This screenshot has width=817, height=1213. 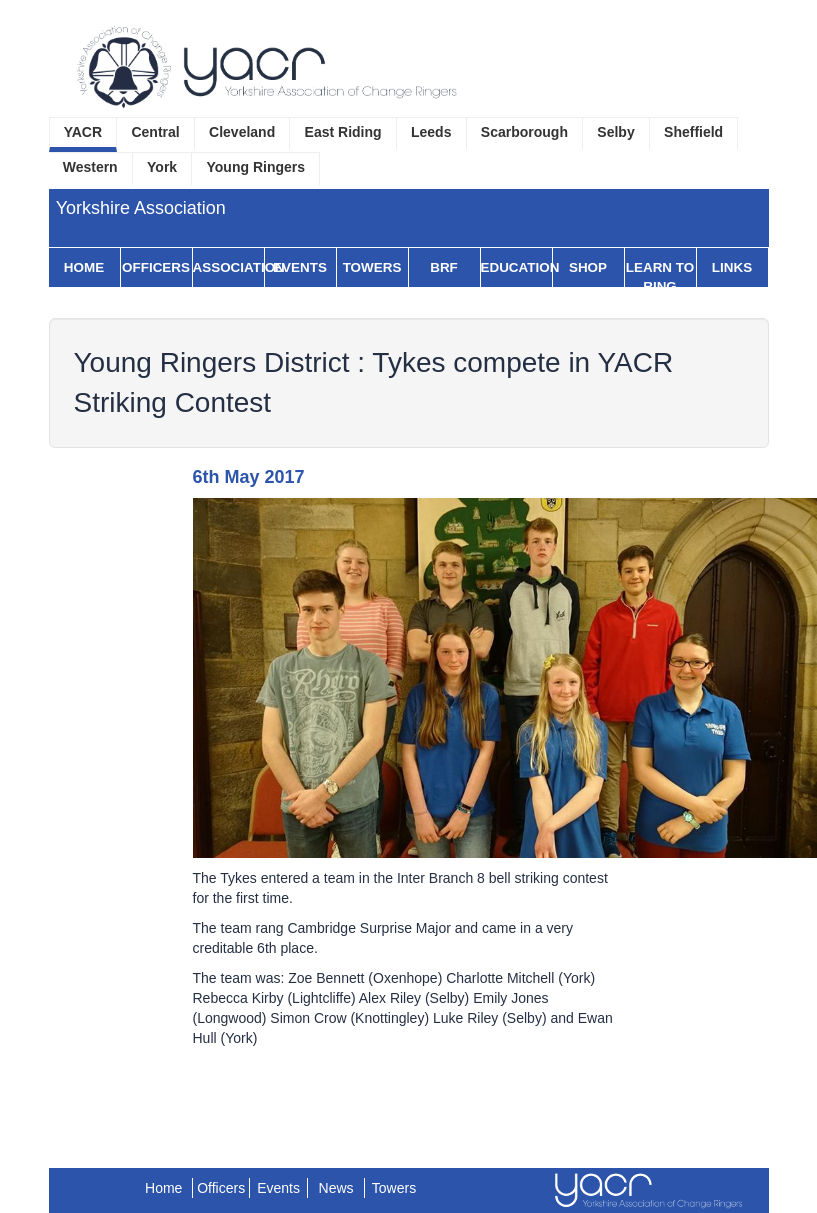 What do you see at coordinates (693, 132) in the screenshot?
I see `Sheffield` at bounding box center [693, 132].